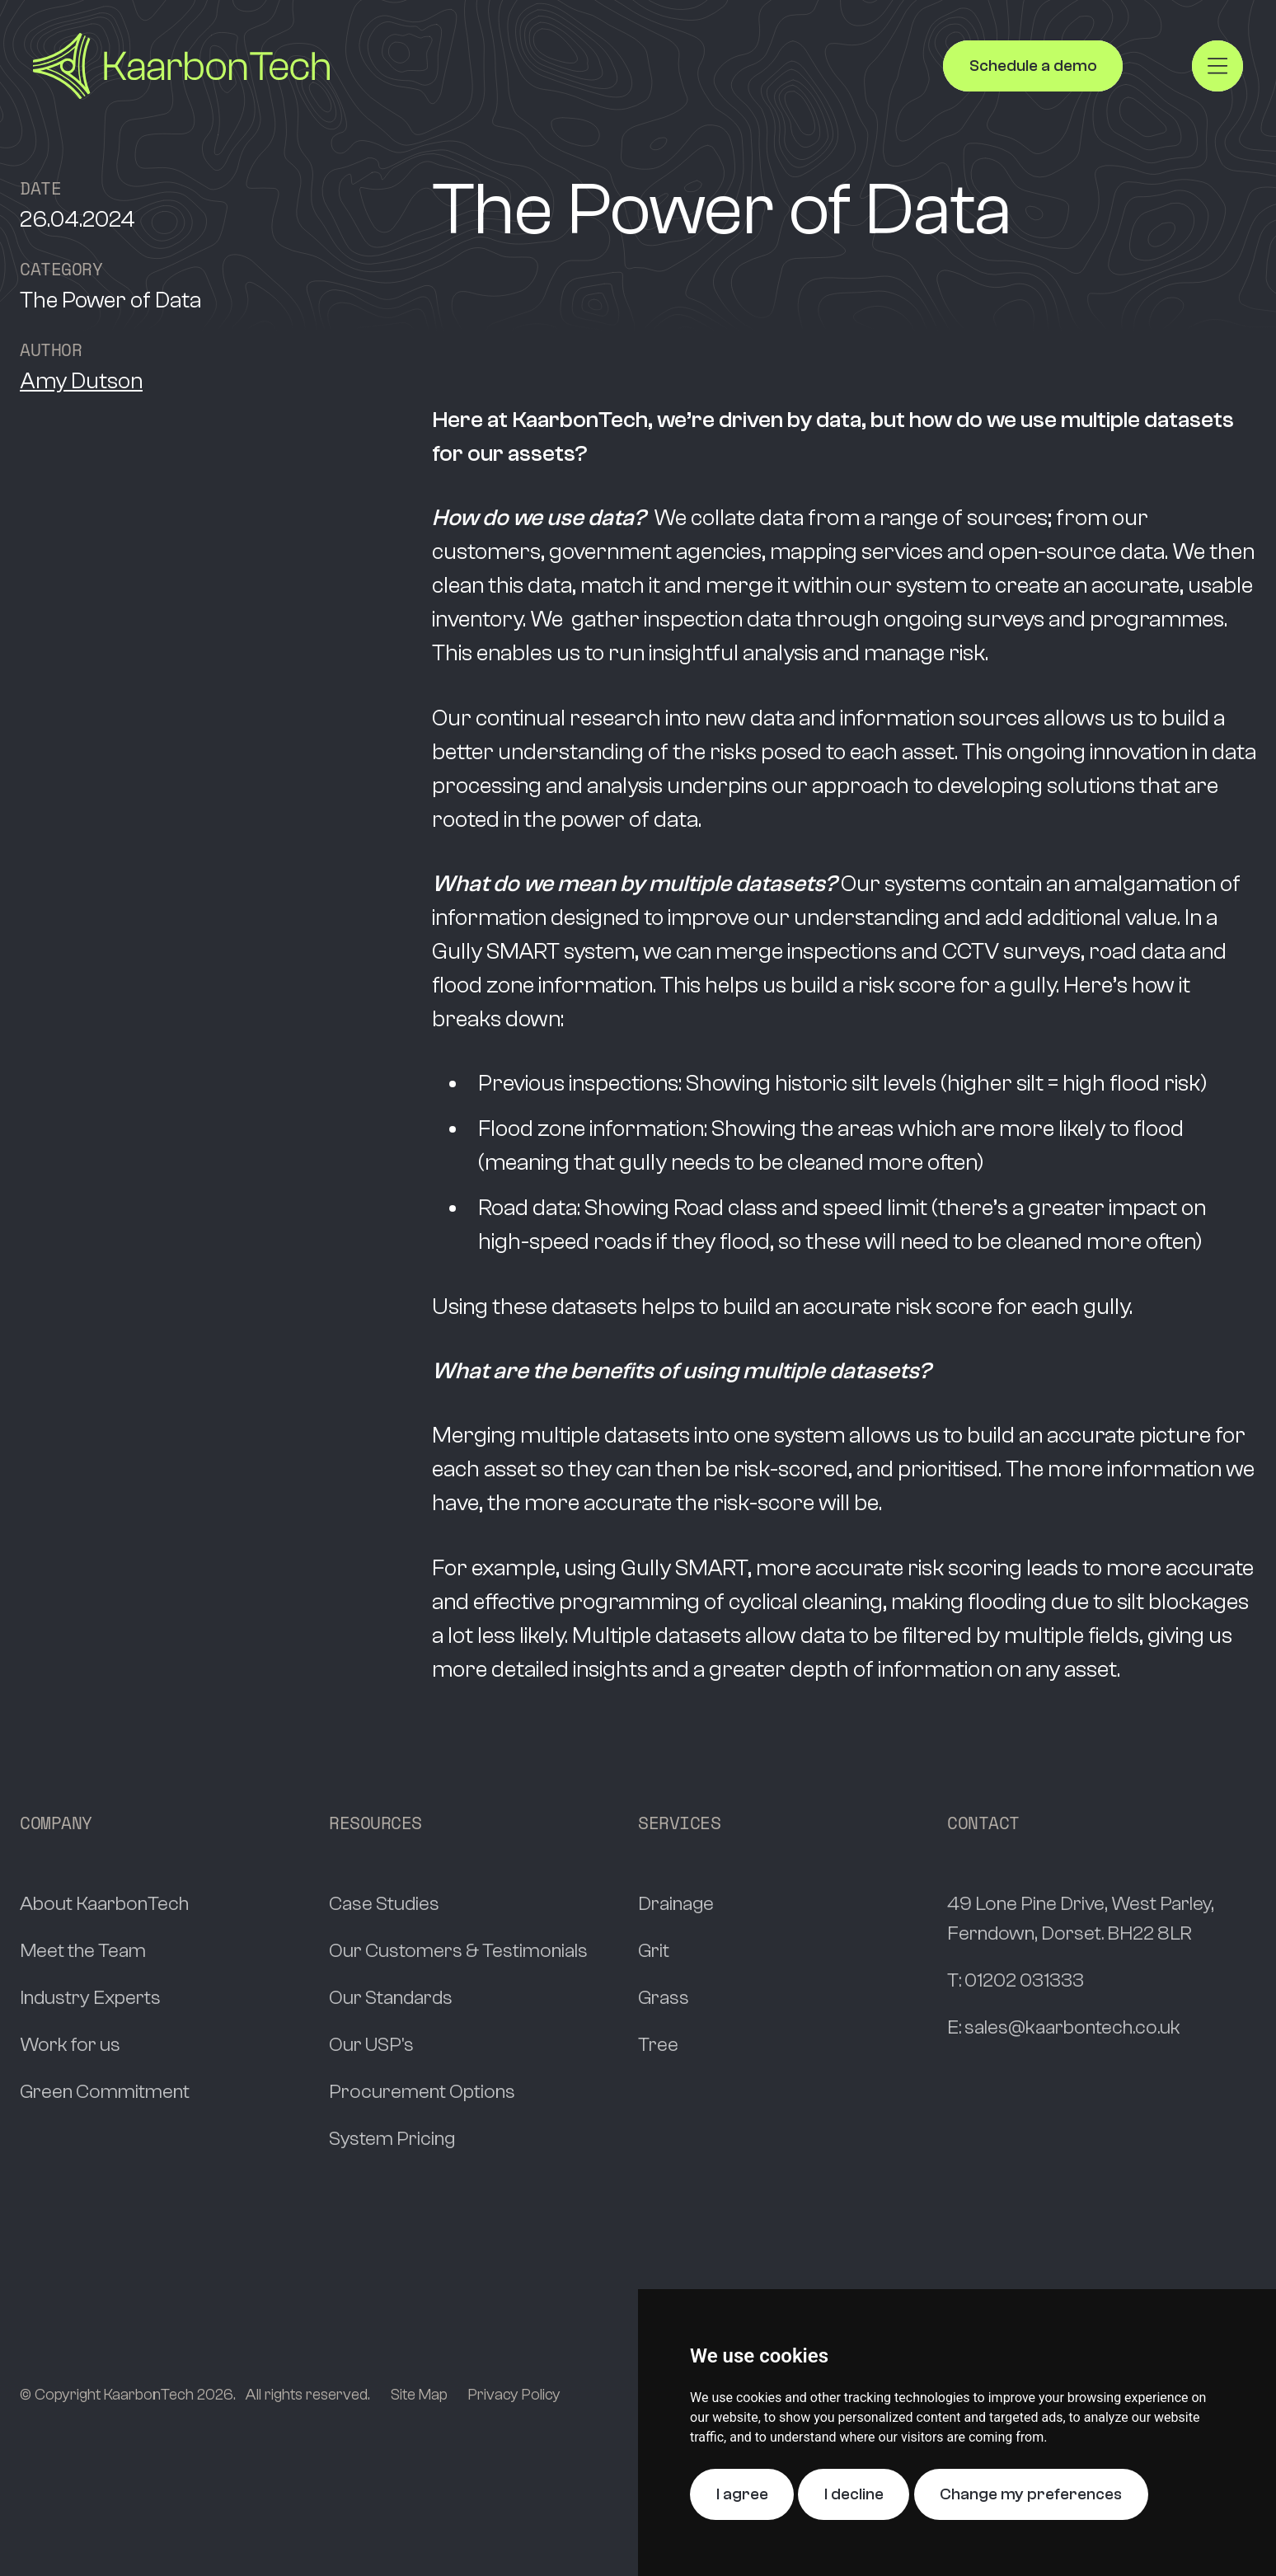 This screenshot has height=2576, width=1276. Describe the element at coordinates (1031, 2494) in the screenshot. I see `Change my preferences [button]` at that location.